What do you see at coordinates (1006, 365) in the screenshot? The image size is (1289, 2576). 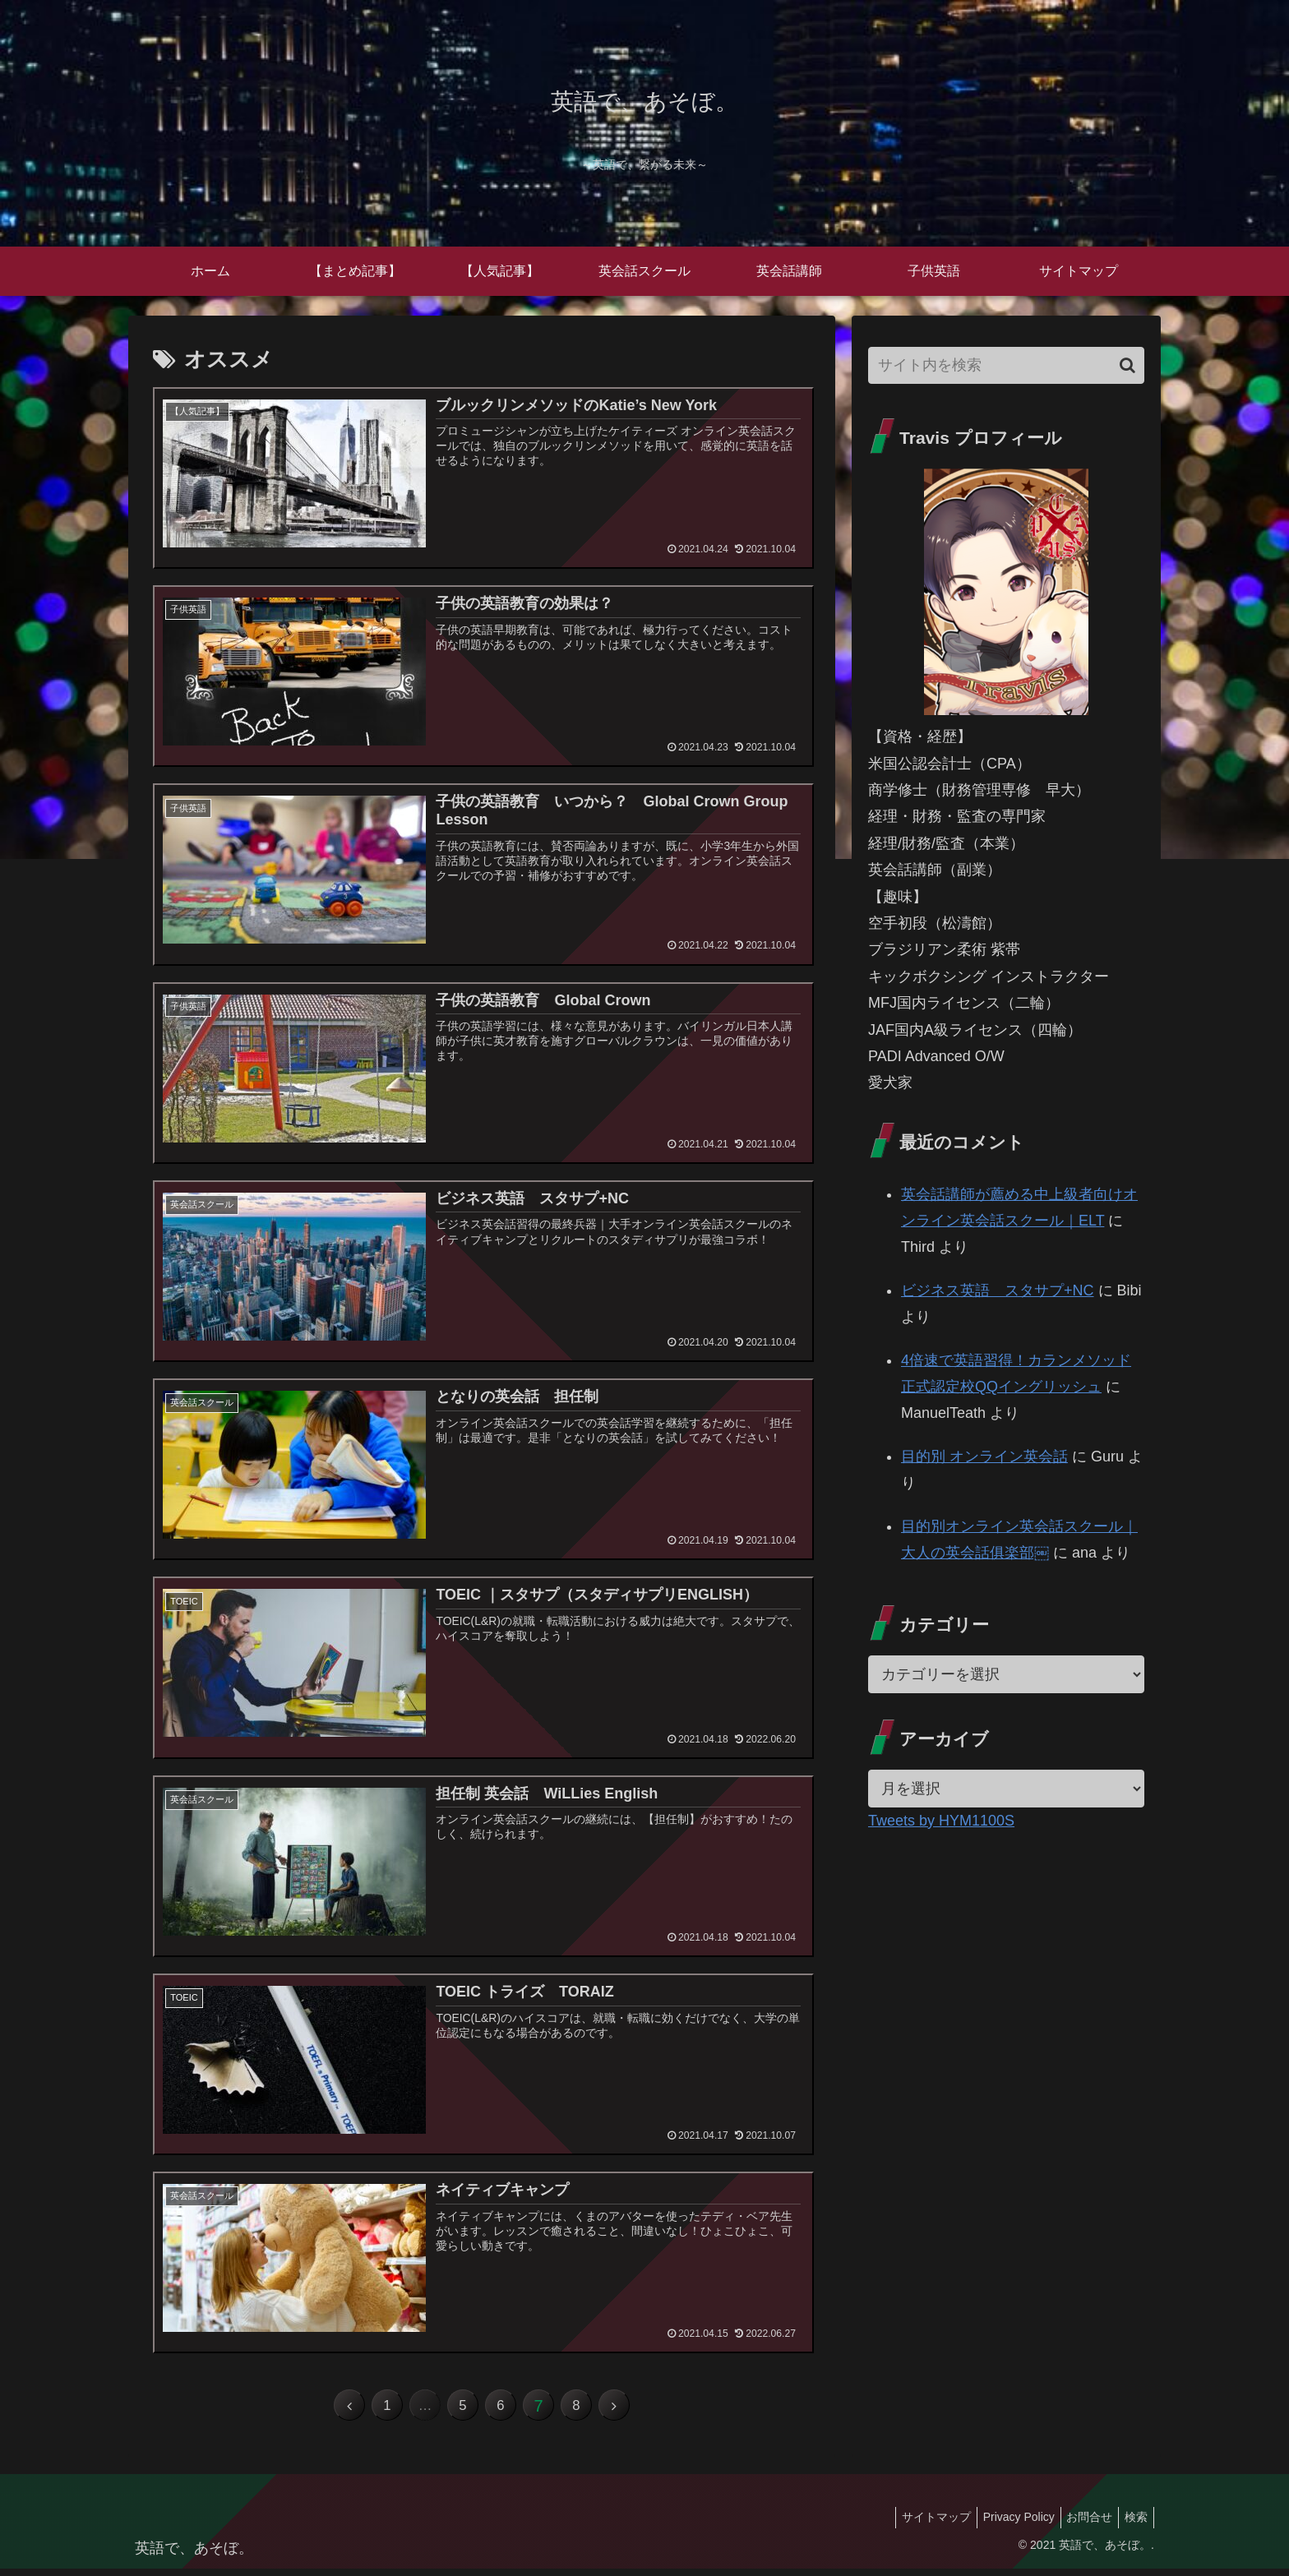 I see `[input]` at bounding box center [1006, 365].